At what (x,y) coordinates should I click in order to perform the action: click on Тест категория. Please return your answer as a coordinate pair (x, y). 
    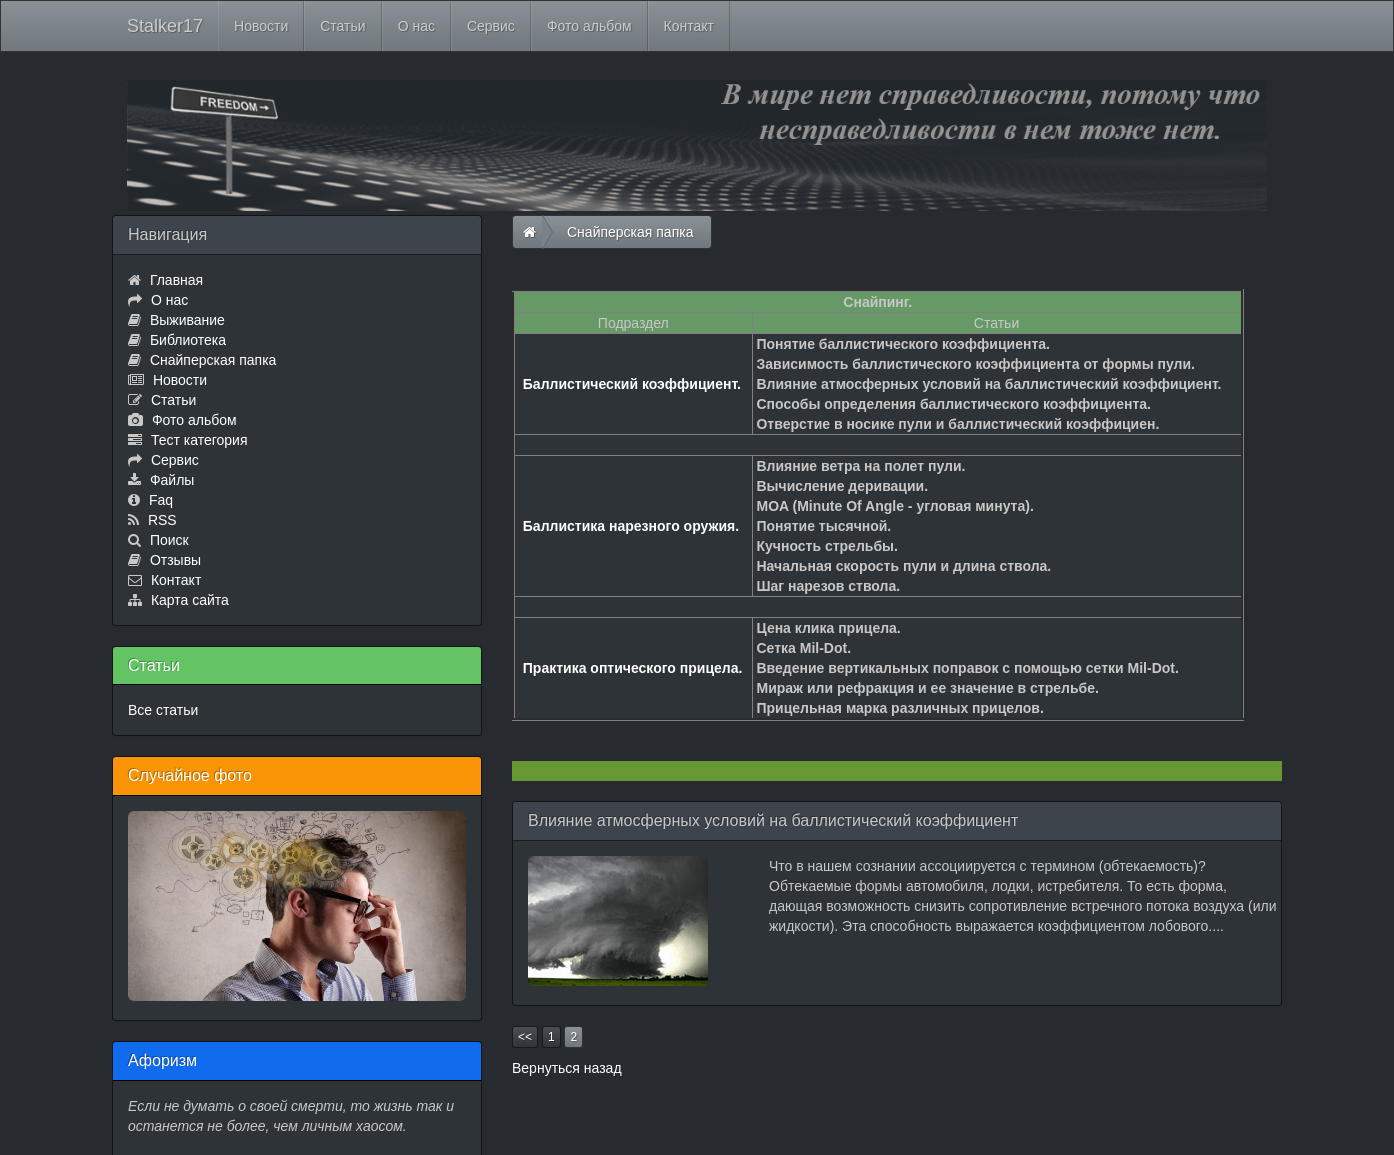
    Looking at the image, I should click on (199, 440).